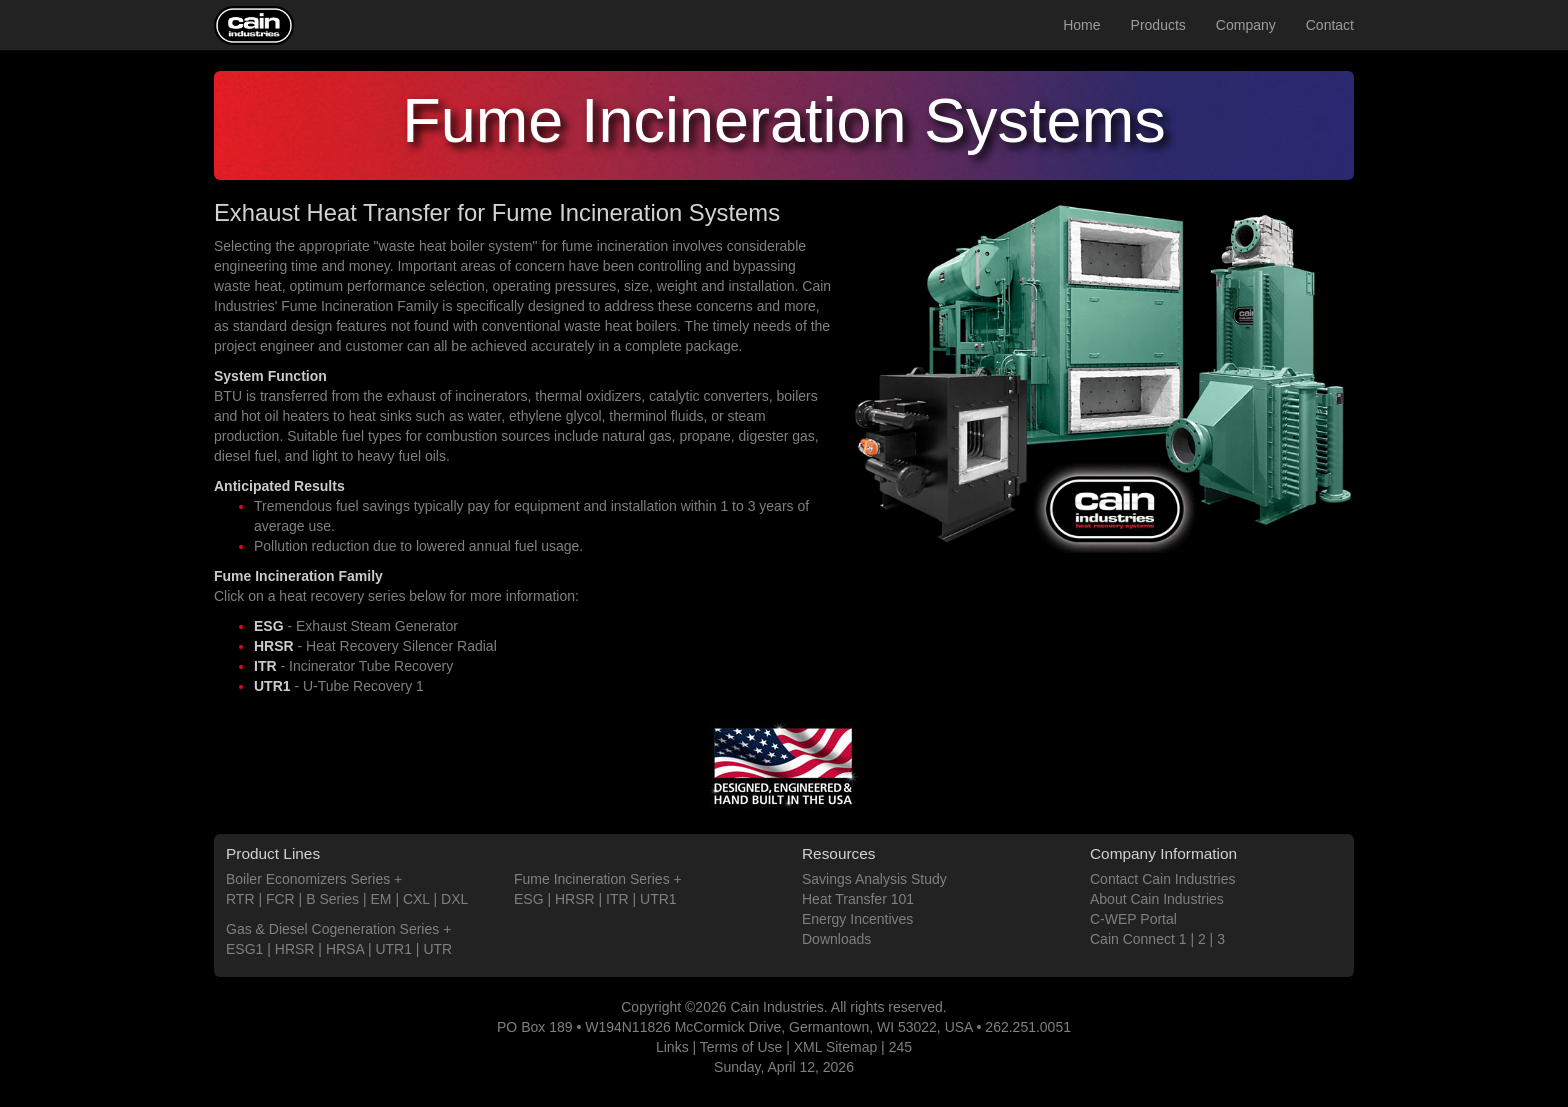 This screenshot has width=1568, height=1107. Describe the element at coordinates (332, 929) in the screenshot. I see `Gas & Diesel Cogeneration Series` at that location.